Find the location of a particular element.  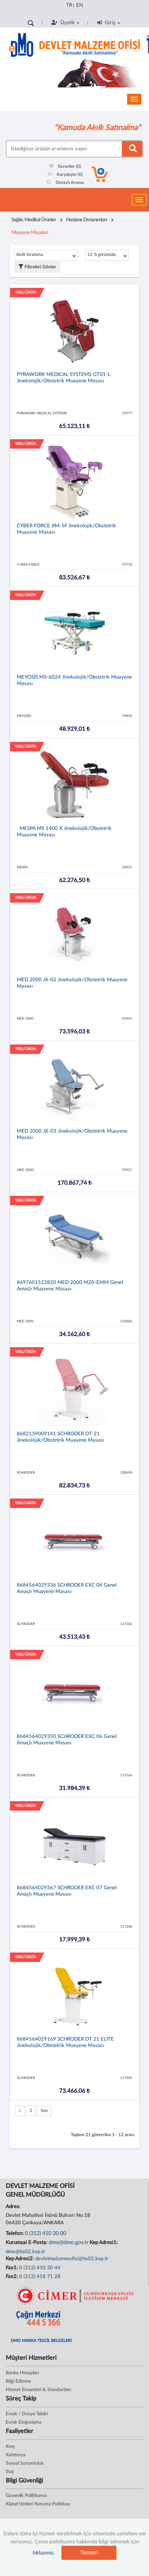

Giriş [button] is located at coordinates (108, 22).